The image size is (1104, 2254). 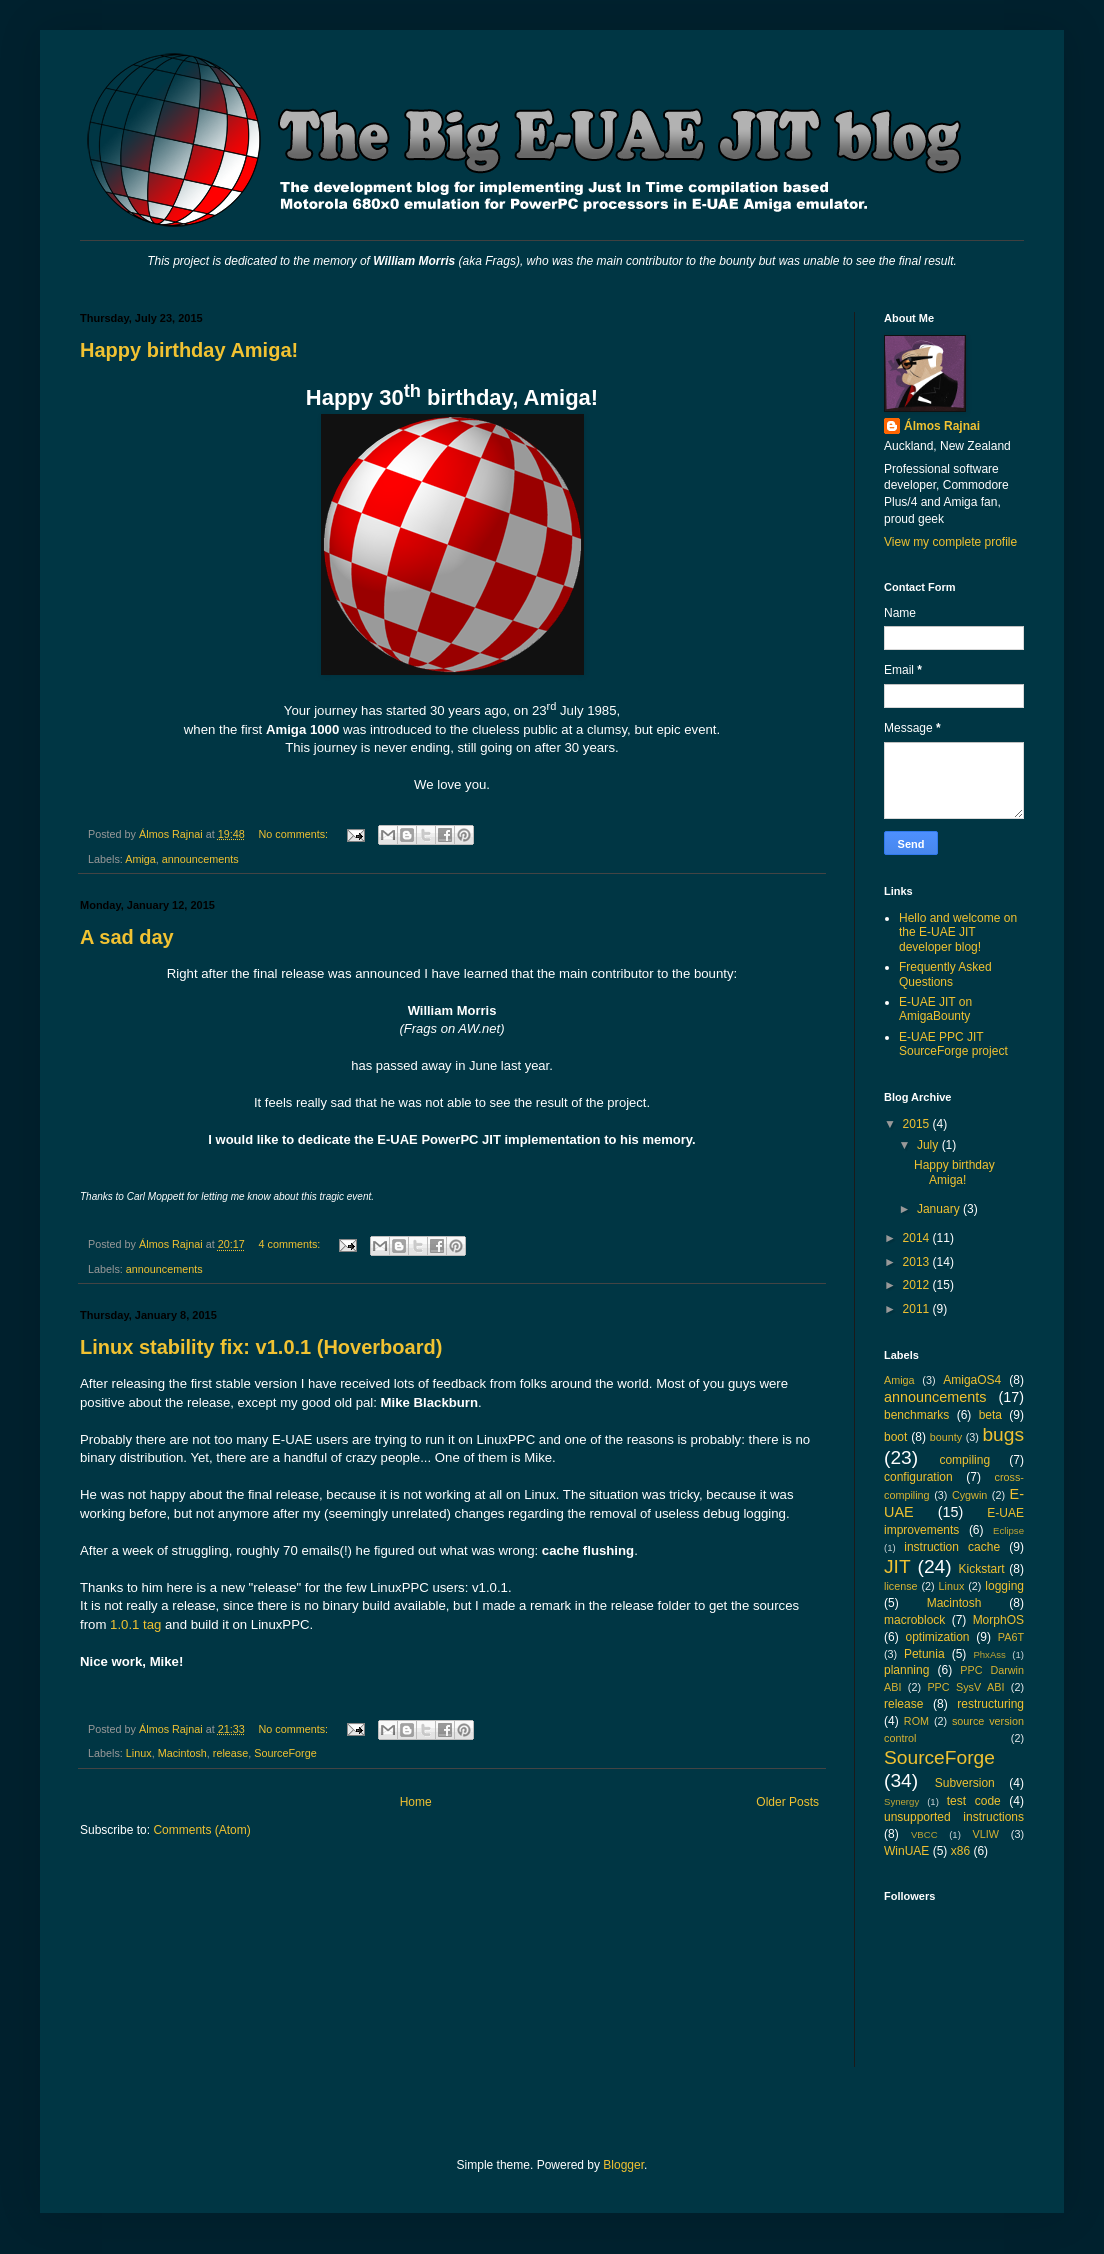 What do you see at coordinates (139, 1753) in the screenshot?
I see `Linux` at bounding box center [139, 1753].